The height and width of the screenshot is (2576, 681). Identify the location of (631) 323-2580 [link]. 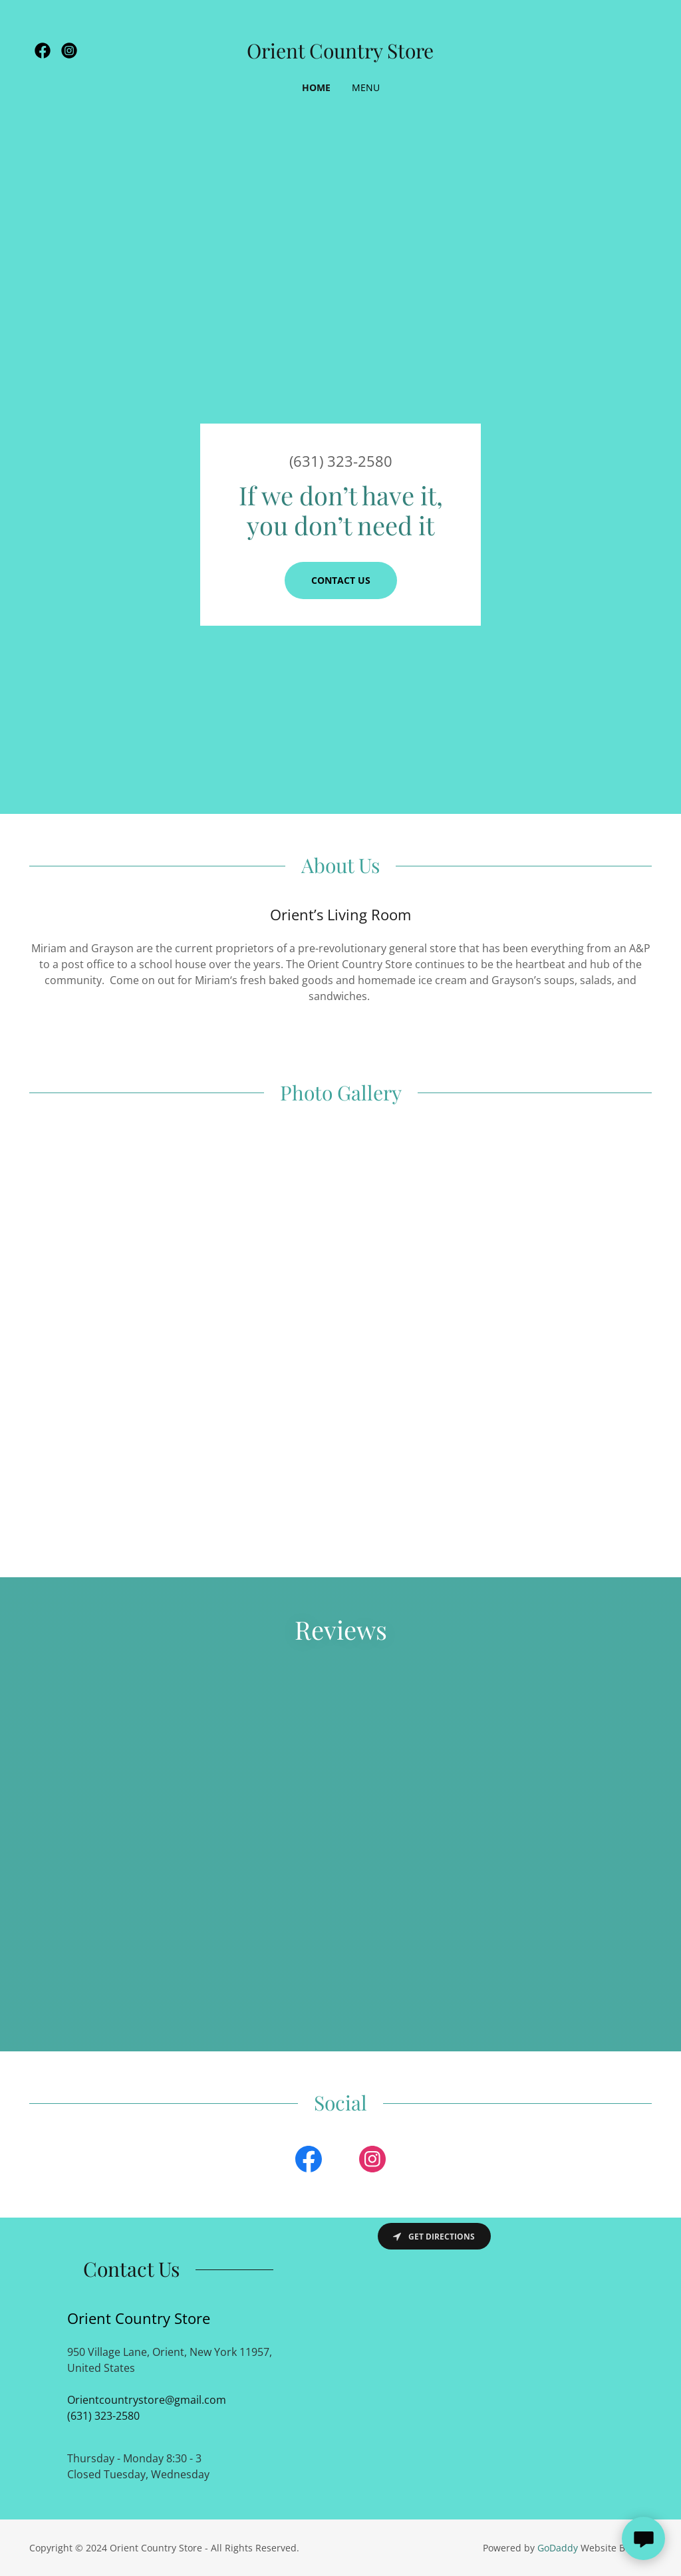
(340, 461).